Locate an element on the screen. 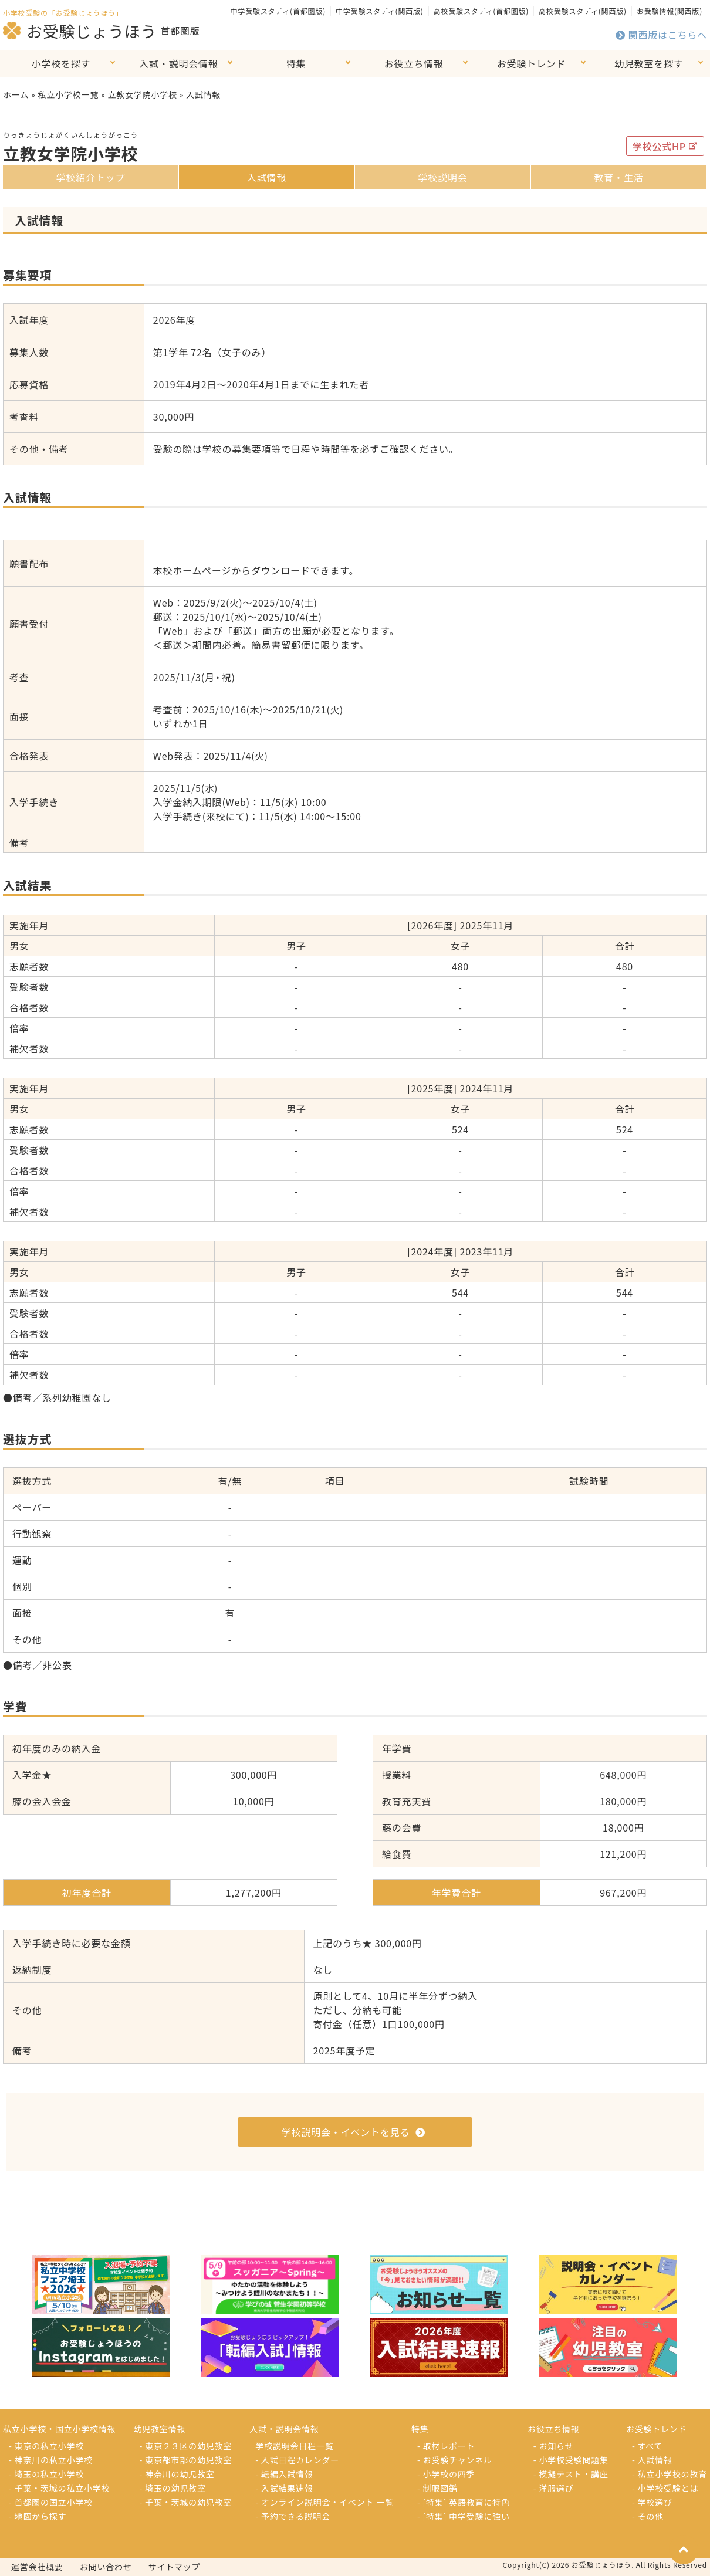 Image resolution: width=710 pixels, height=2576 pixels. 学校公式HP is located at coordinates (665, 146).